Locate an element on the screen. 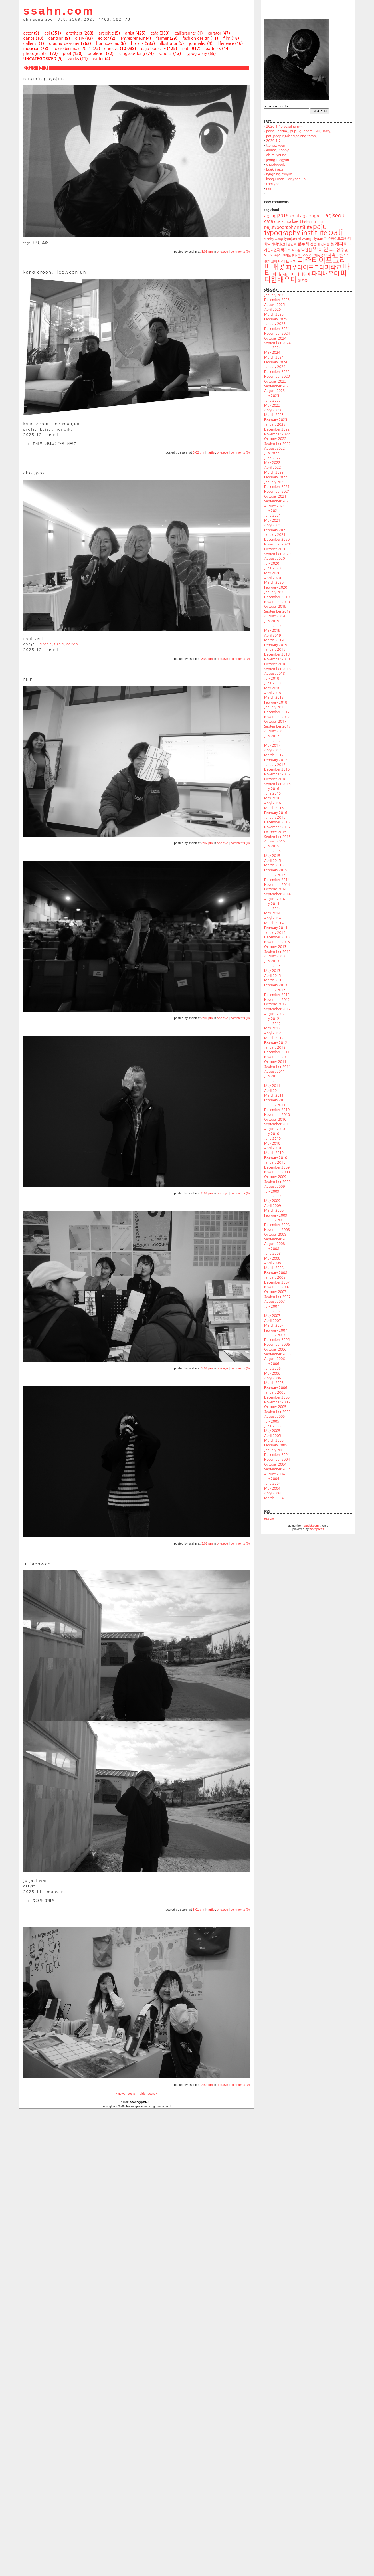 This screenshot has height=2576, width=374. August 2018 is located at coordinates (274, 673).